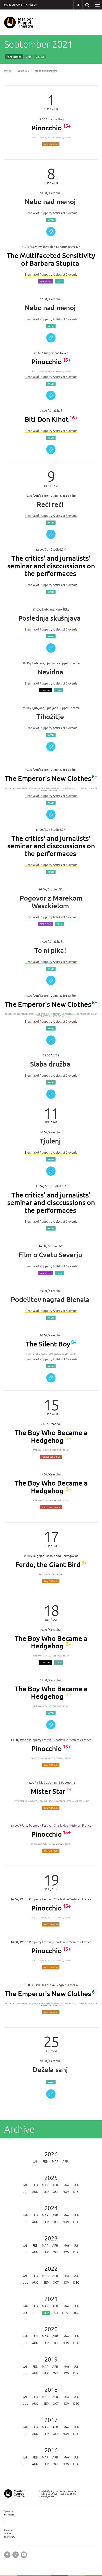  Describe the element at coordinates (29, 56) in the screenshot. I see `Open` at that location.